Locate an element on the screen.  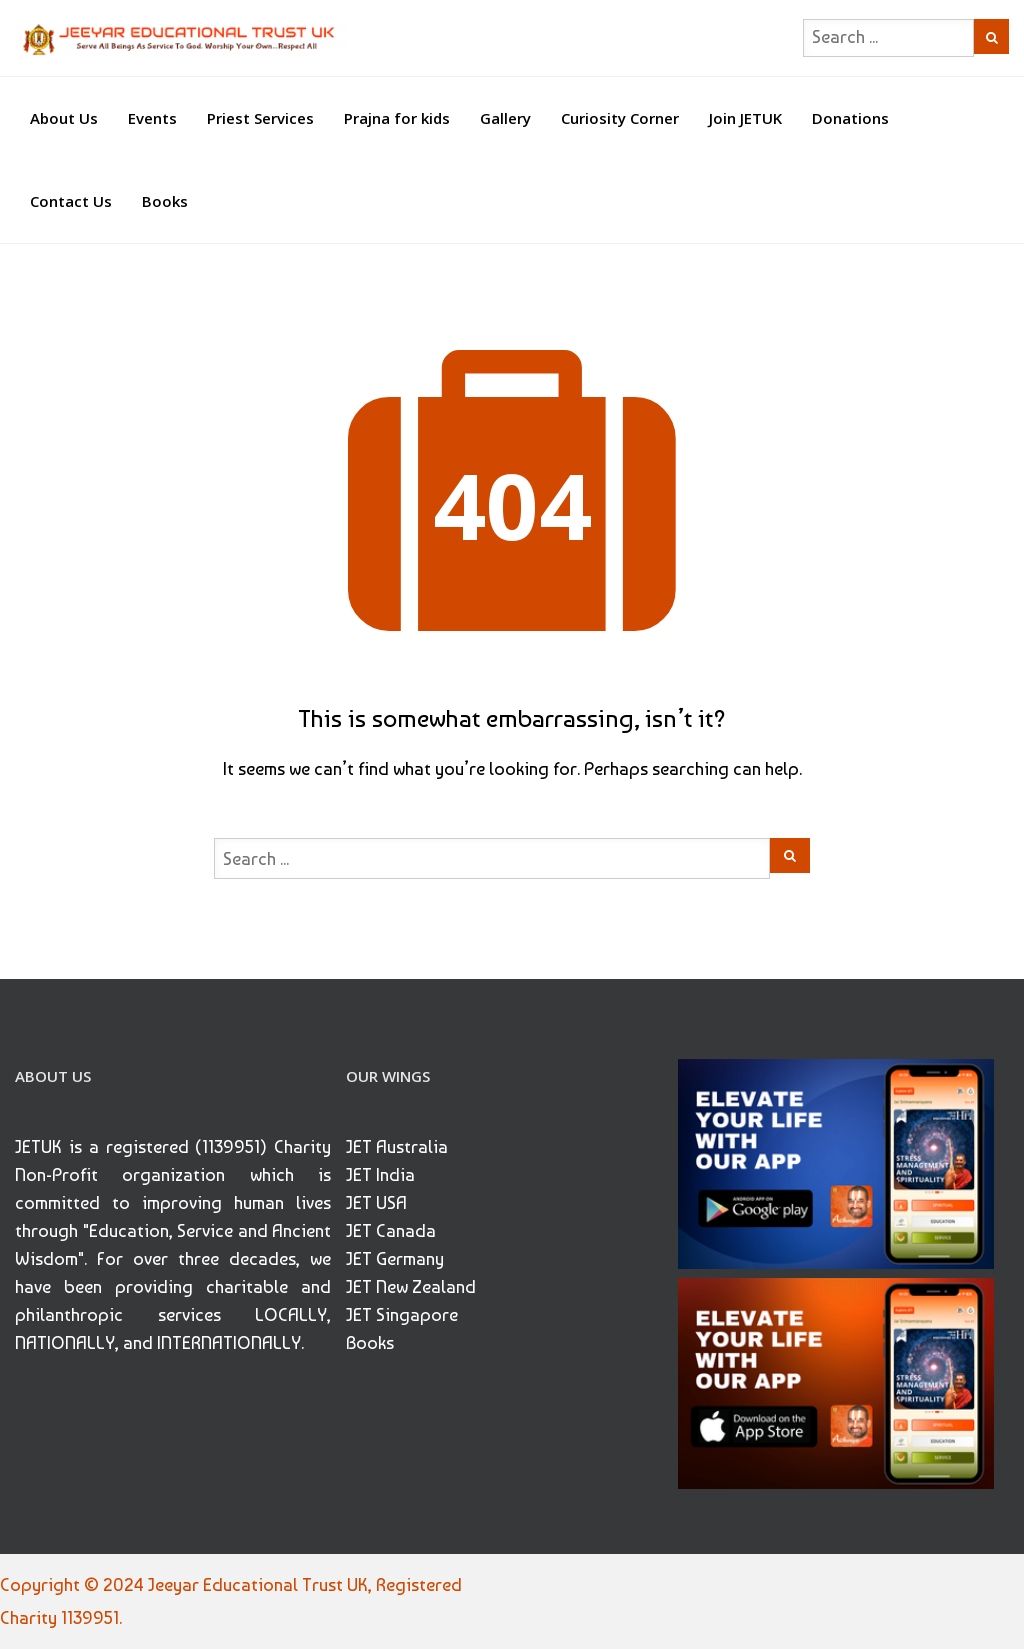
JET Germany is located at coordinates (395, 1258).